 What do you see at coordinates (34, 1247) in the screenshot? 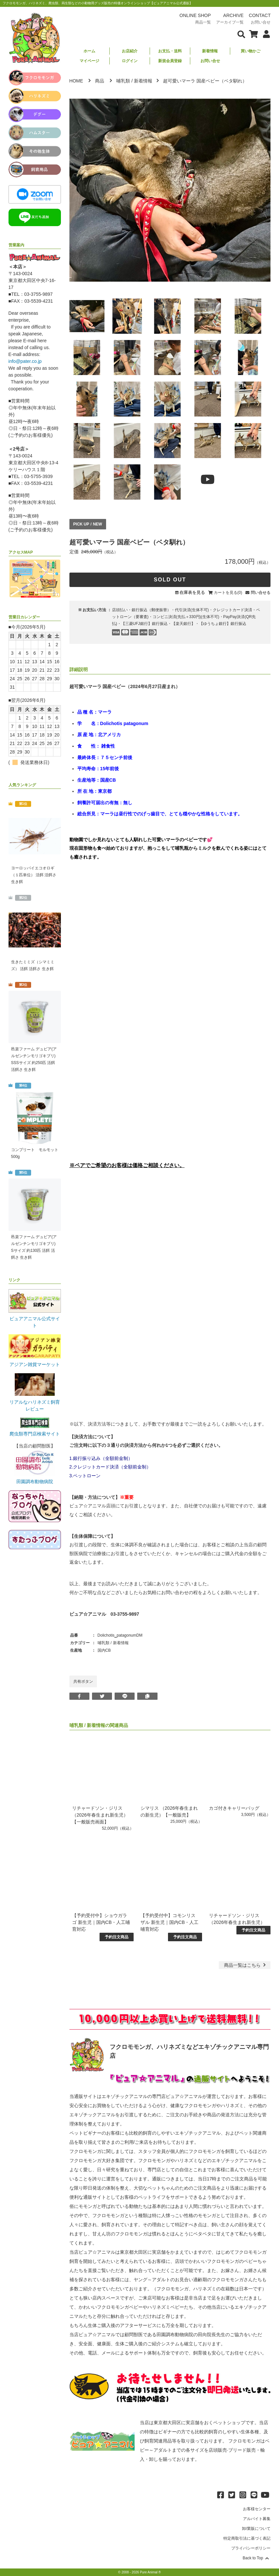
I see `邑楽ファーム デュビア(アルゼンチンモリゴキブリ) Sサイズ 約130匹 活餌 活餌さ 生き餌` at bounding box center [34, 1247].